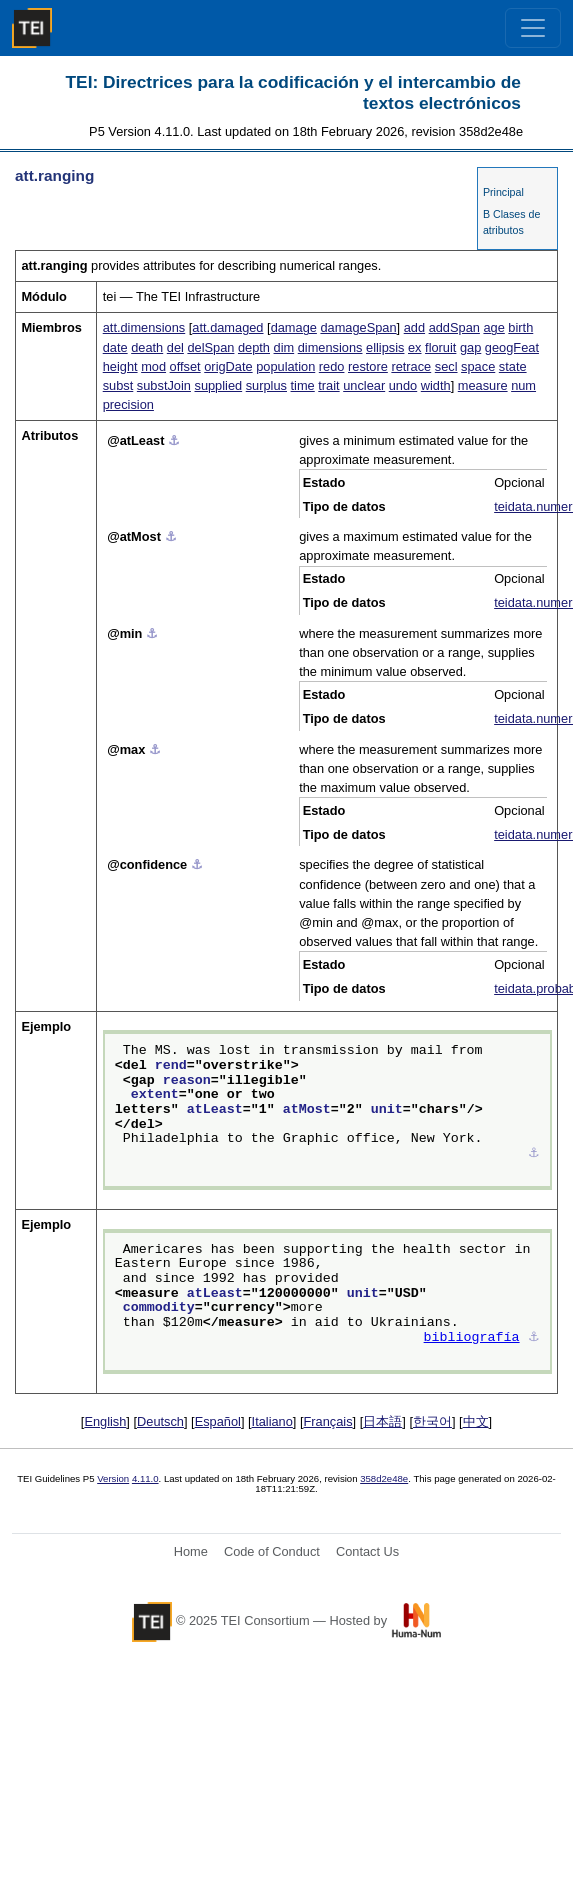 The height and width of the screenshot is (1897, 573). Describe the element at coordinates (175, 347) in the screenshot. I see `del` at that location.